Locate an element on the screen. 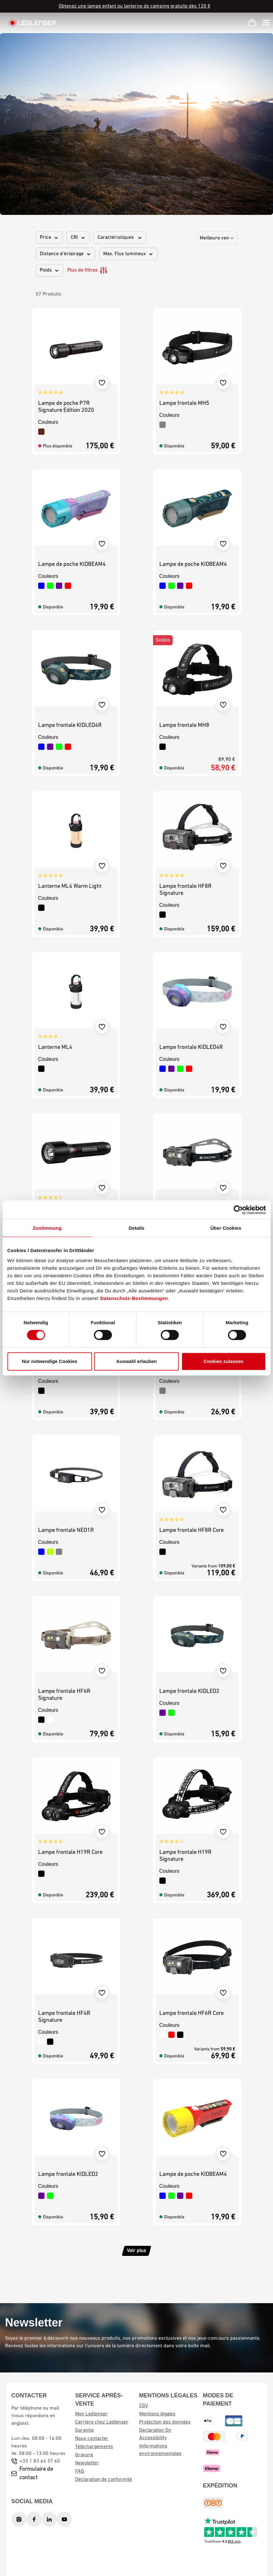 The width and height of the screenshot is (273, 2576). Lampe frontale KIDLED2 is located at coordinates (189, 1691).